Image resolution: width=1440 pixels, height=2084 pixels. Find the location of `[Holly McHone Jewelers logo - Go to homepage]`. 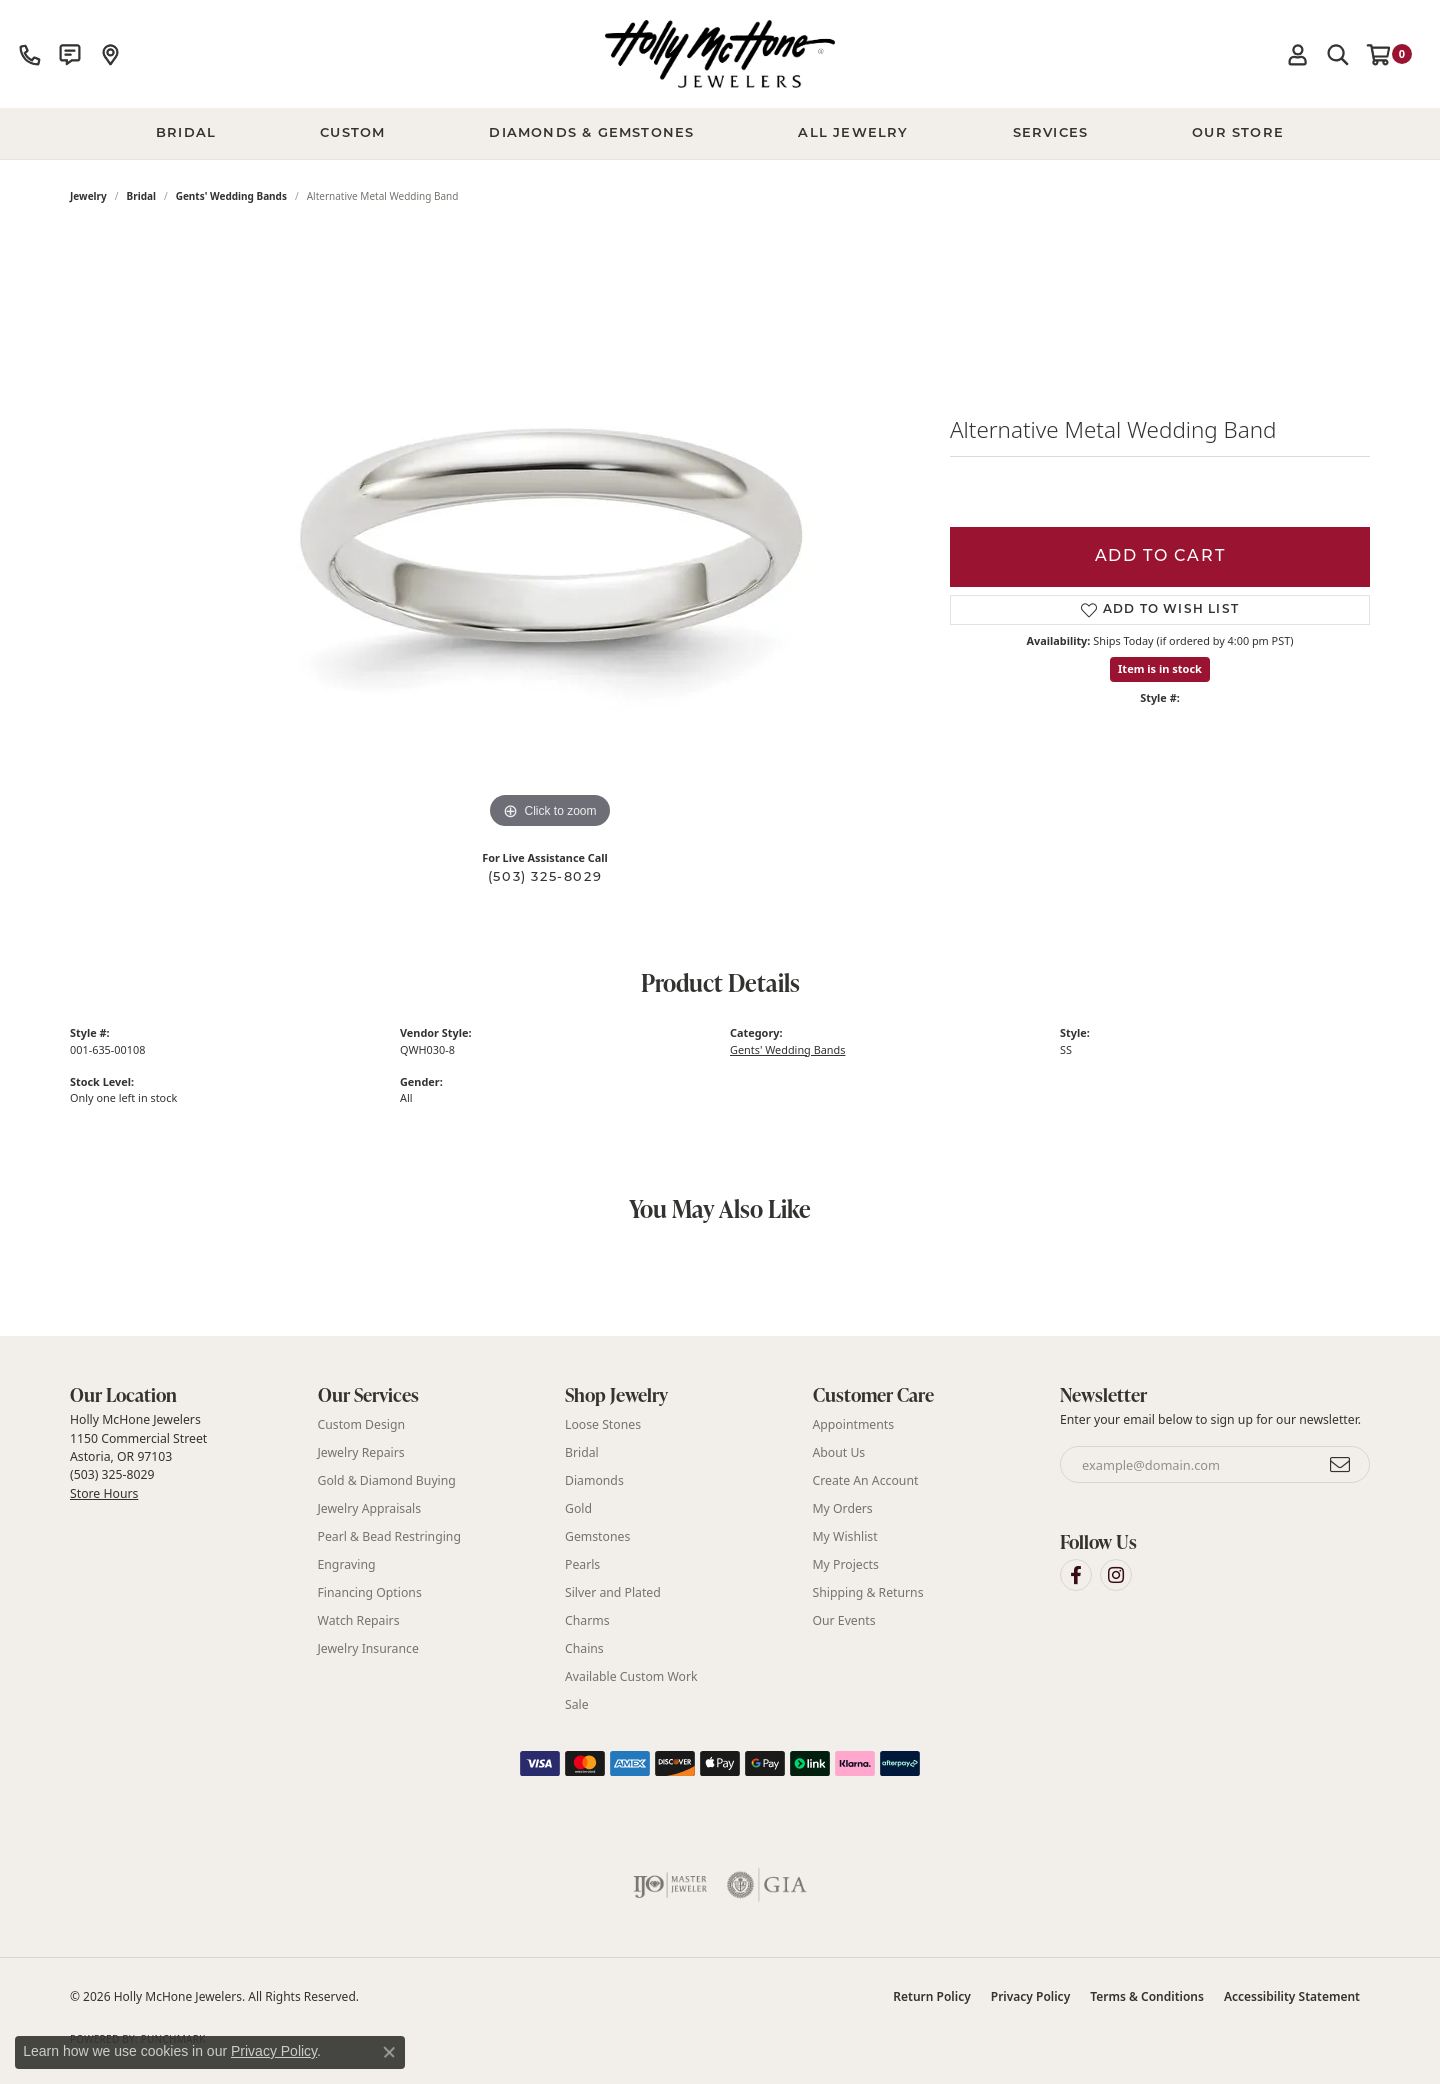

[Holly McHone Jewelers logo - Go to homepage] is located at coordinates (720, 54).